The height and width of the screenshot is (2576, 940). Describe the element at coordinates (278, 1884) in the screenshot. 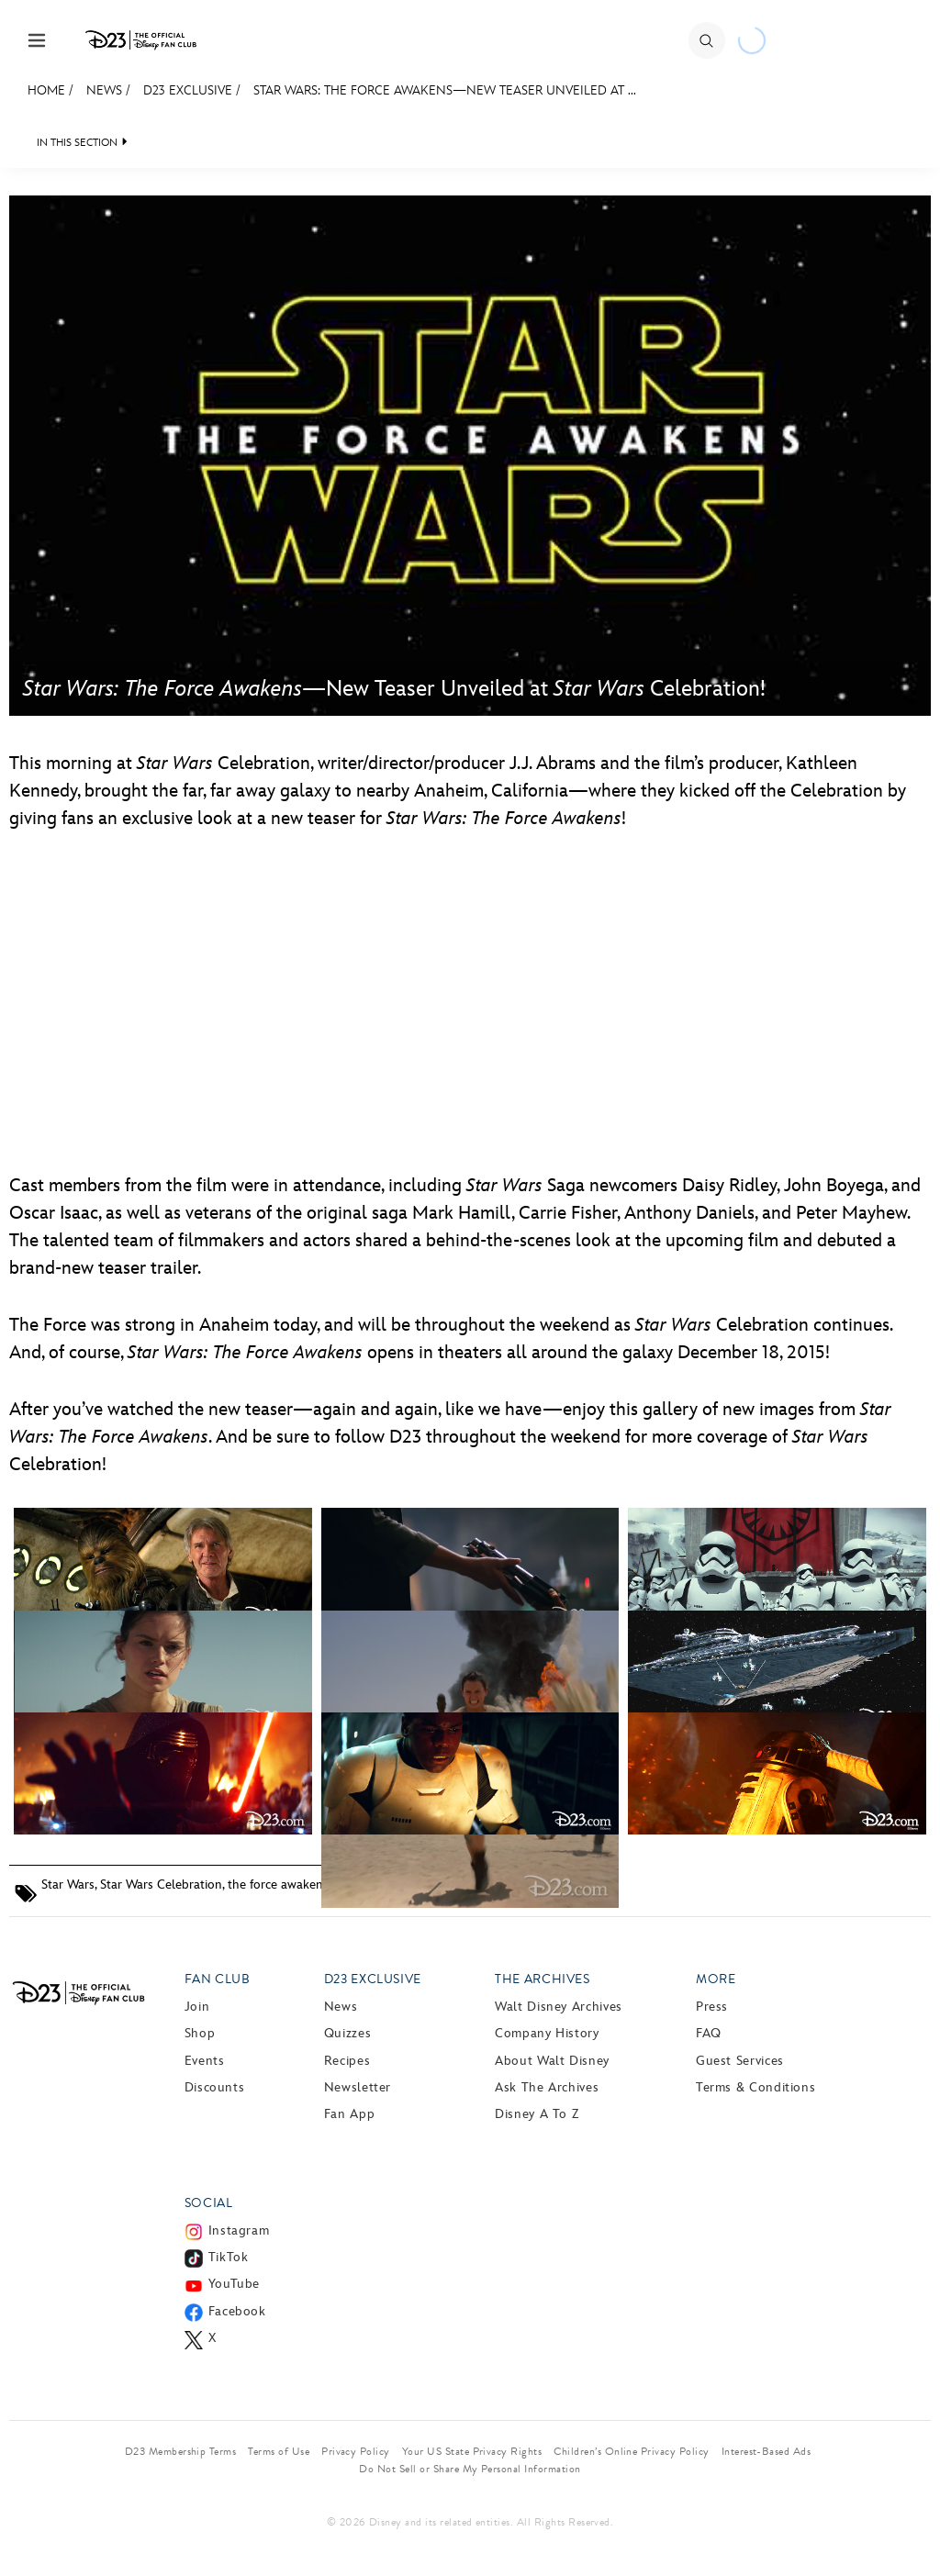

I see `the force awakens` at that location.